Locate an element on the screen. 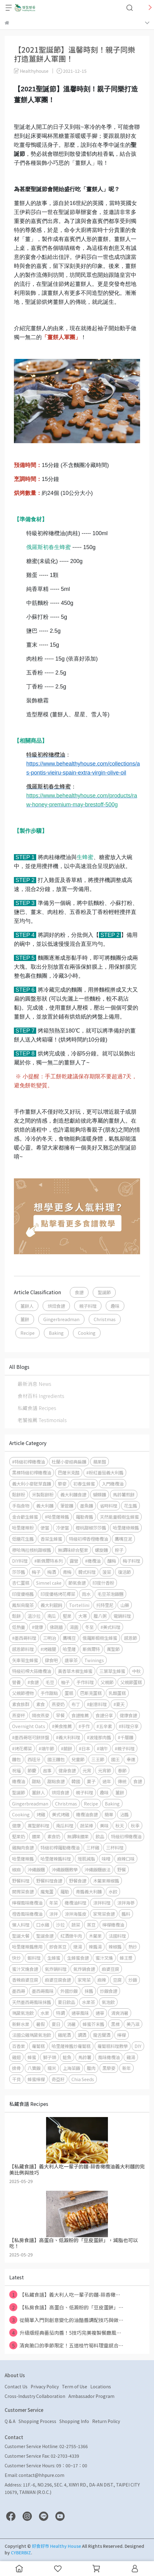  天然能量椴樹生蜂蜜 is located at coordinates (119, 1516).